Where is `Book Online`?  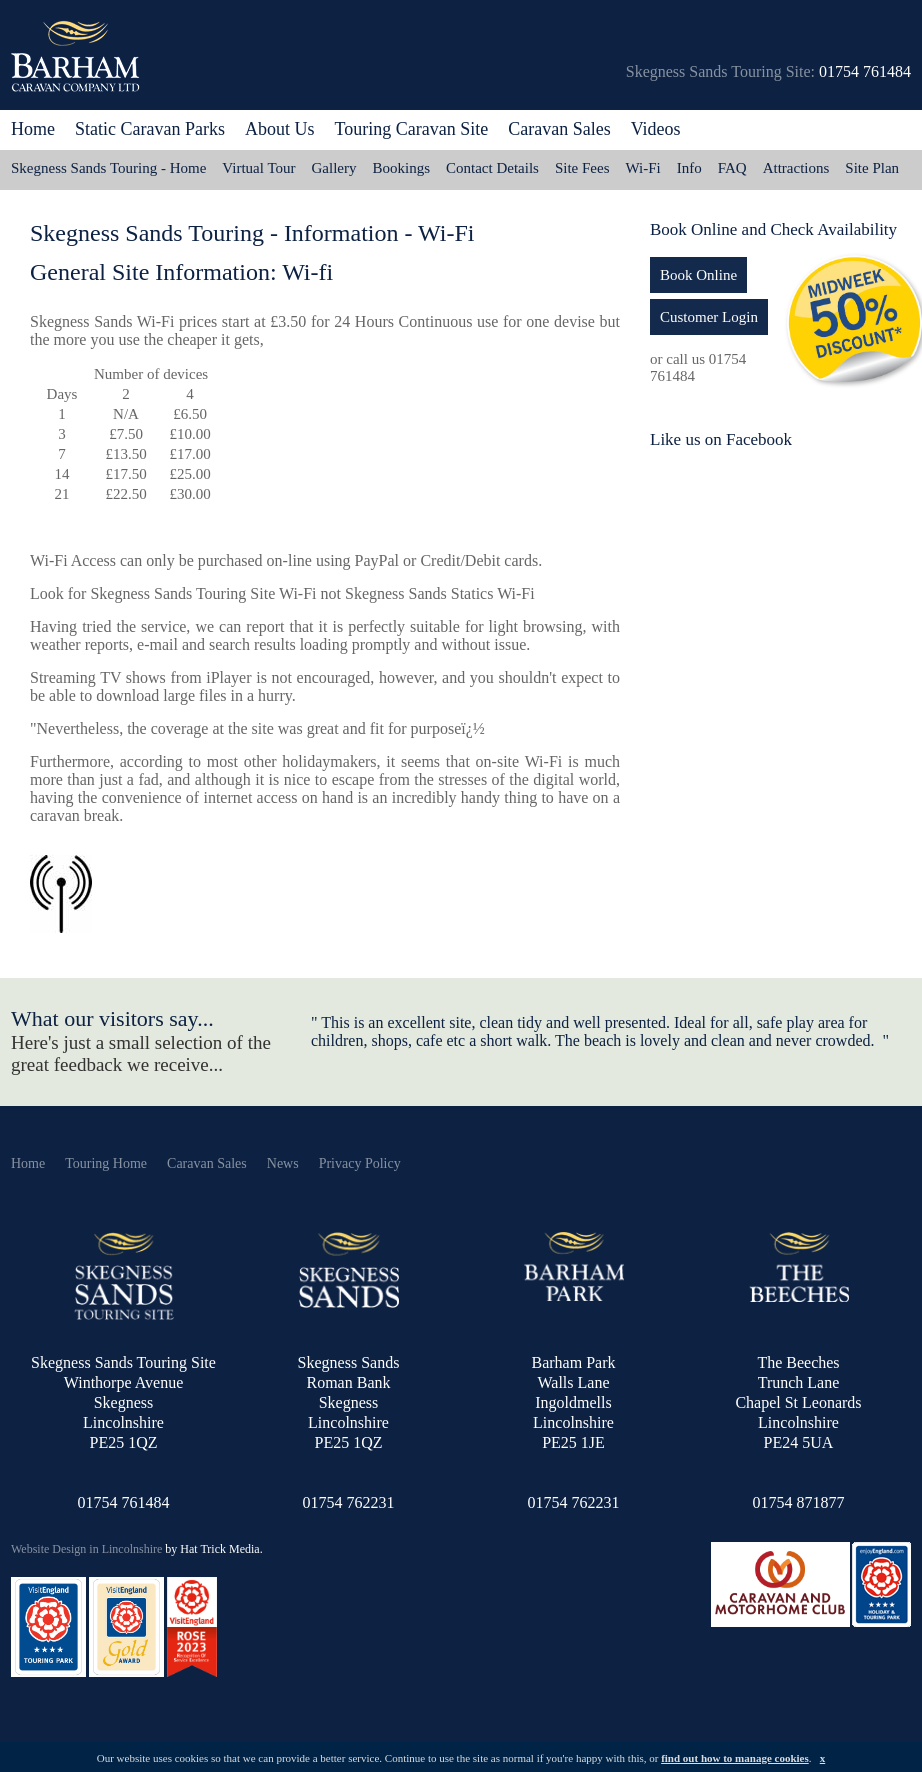
Book Online is located at coordinates (698, 275).